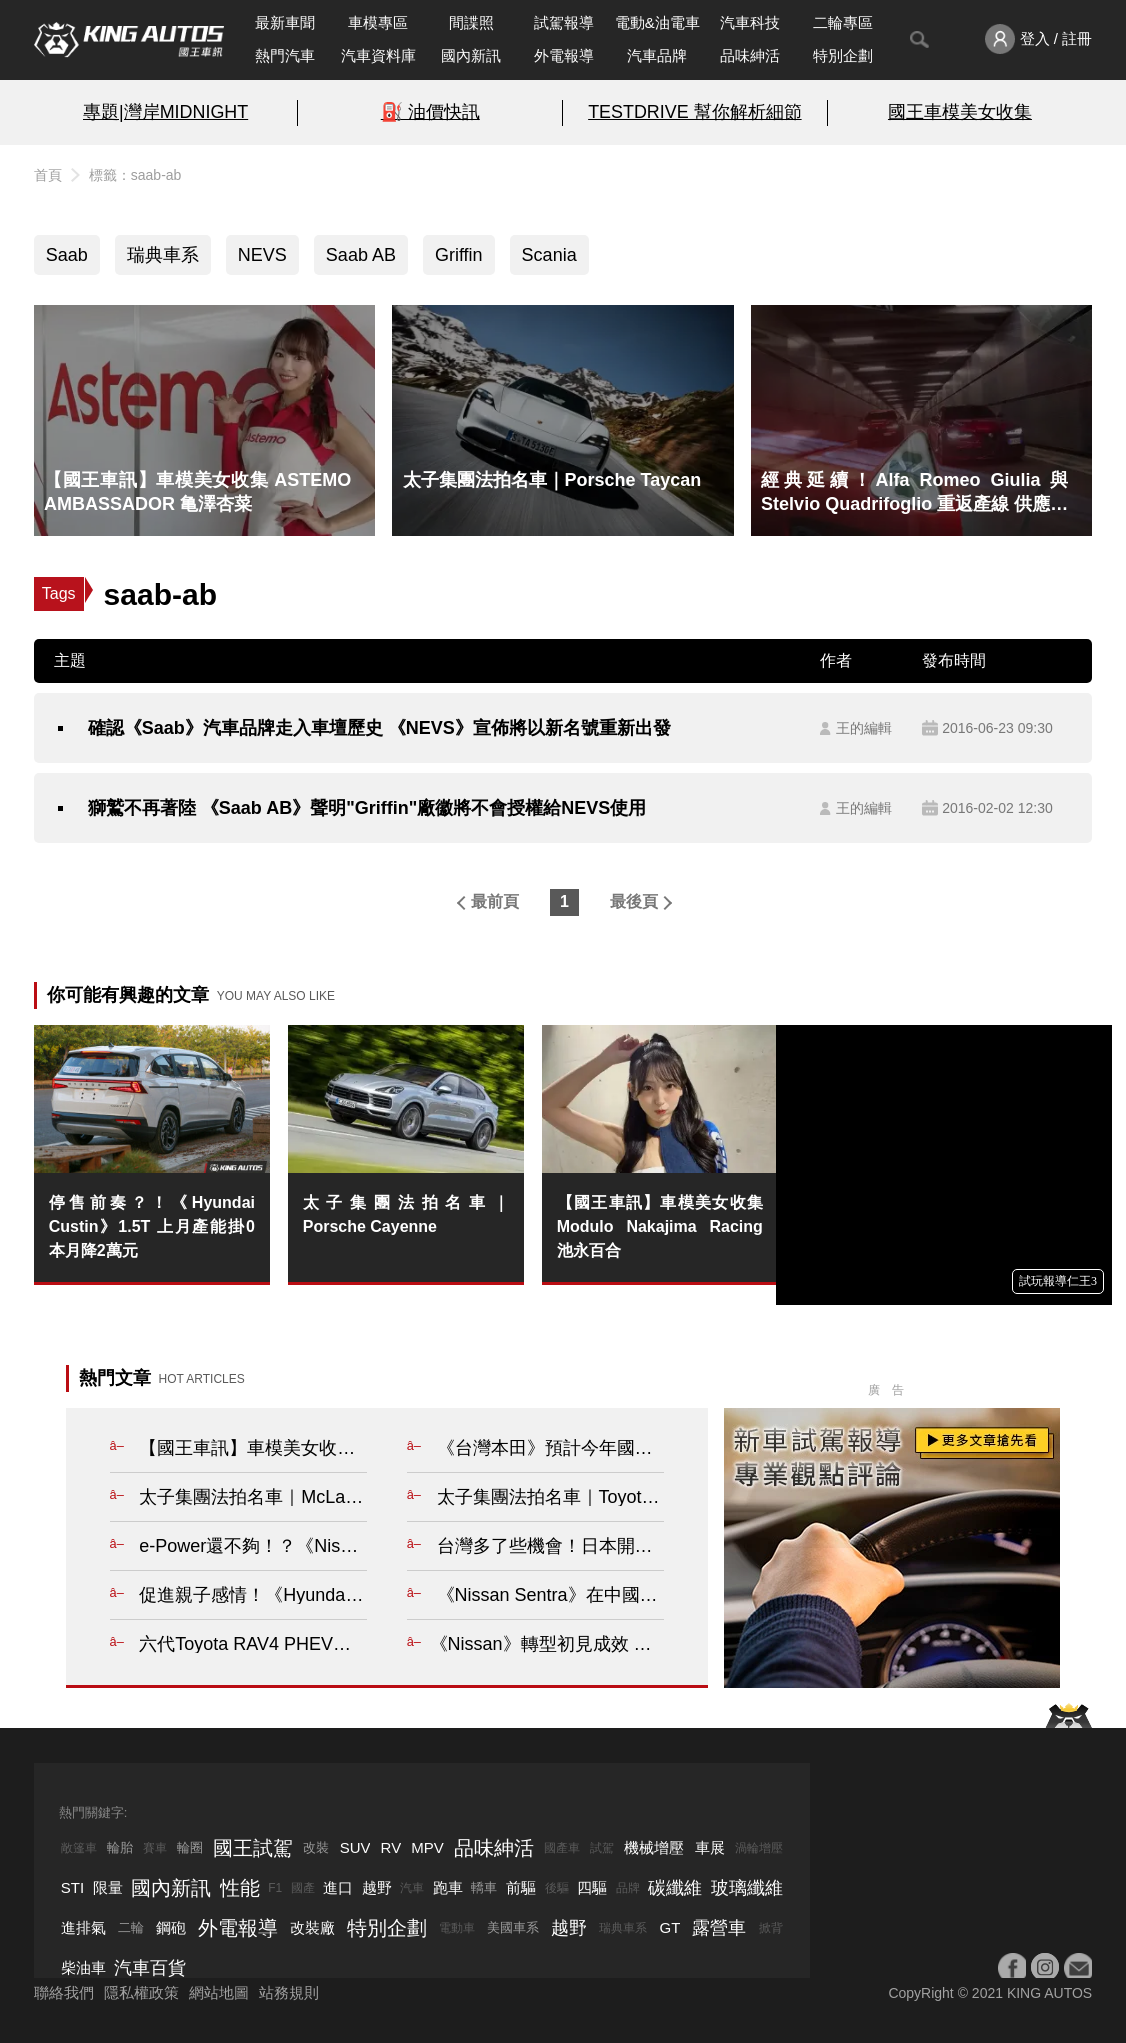 This screenshot has width=1126, height=2043. Describe the element at coordinates (675, 1888) in the screenshot. I see `碳纖維` at that location.